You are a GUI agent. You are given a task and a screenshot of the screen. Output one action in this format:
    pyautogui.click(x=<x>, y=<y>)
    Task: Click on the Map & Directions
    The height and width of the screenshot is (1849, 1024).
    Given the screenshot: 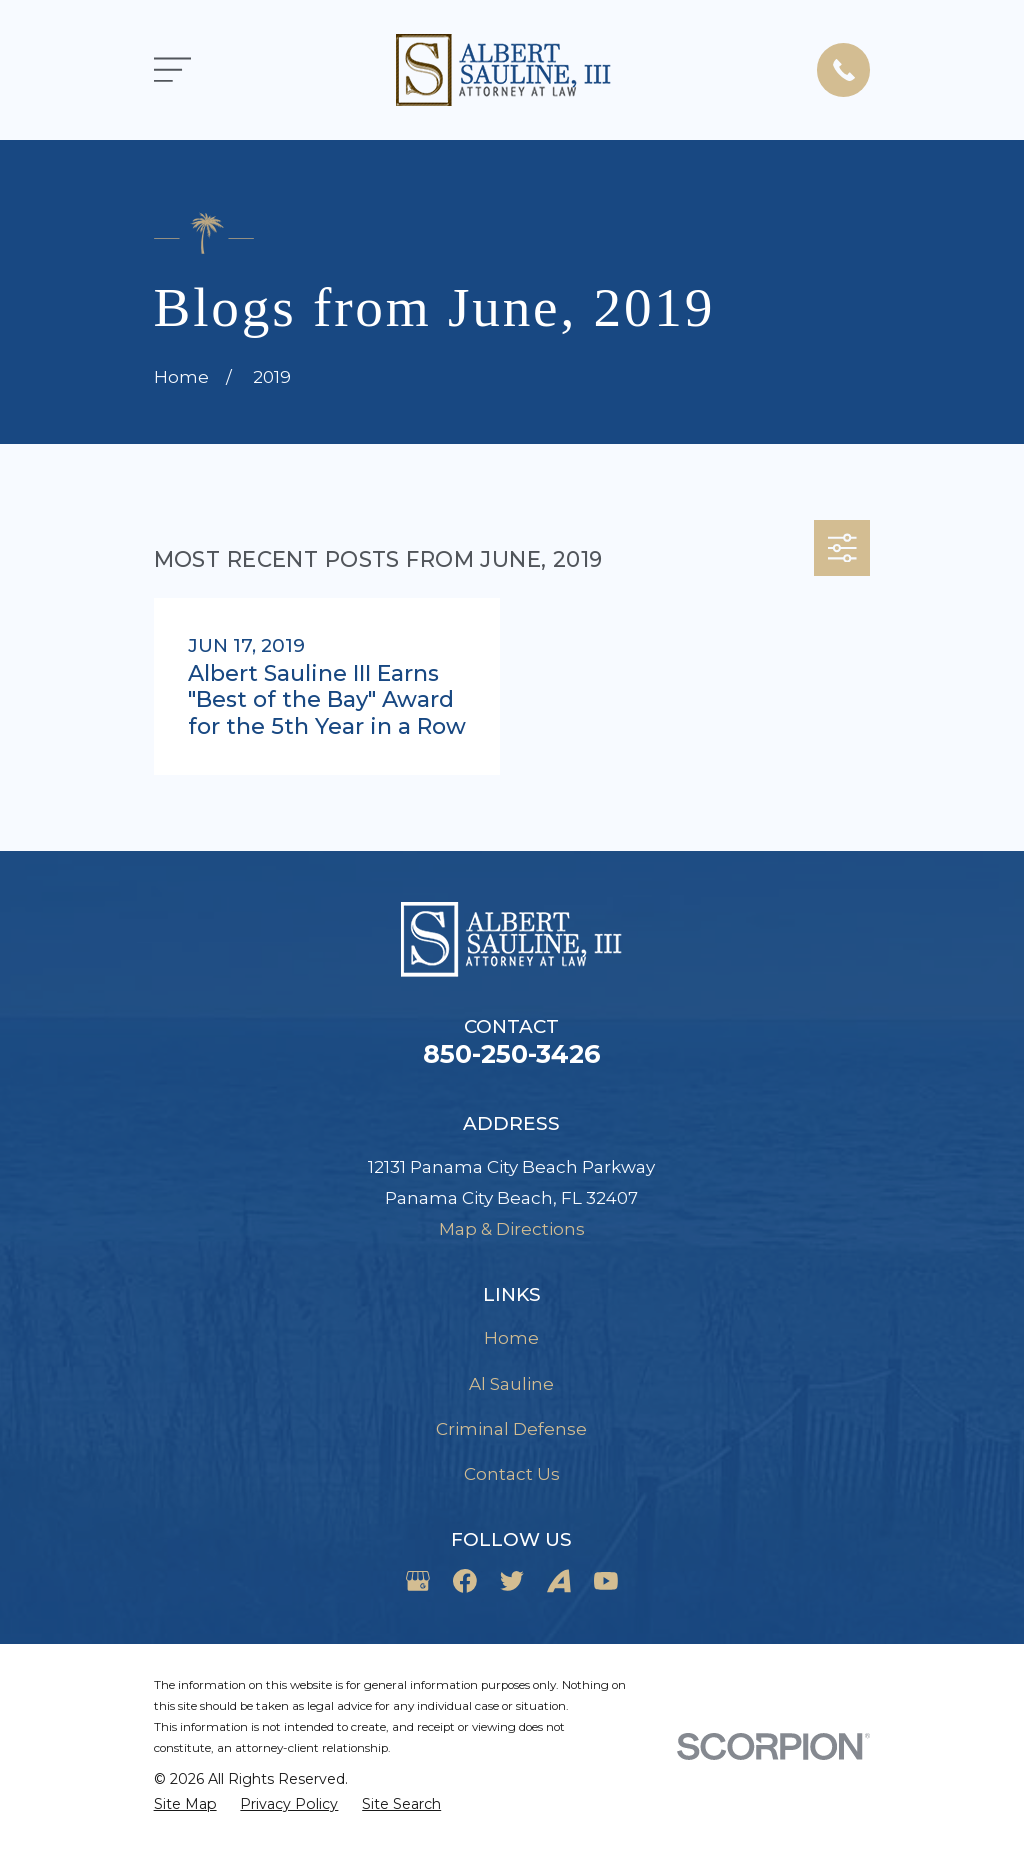 What is the action you would take?
    pyautogui.click(x=512, y=1229)
    